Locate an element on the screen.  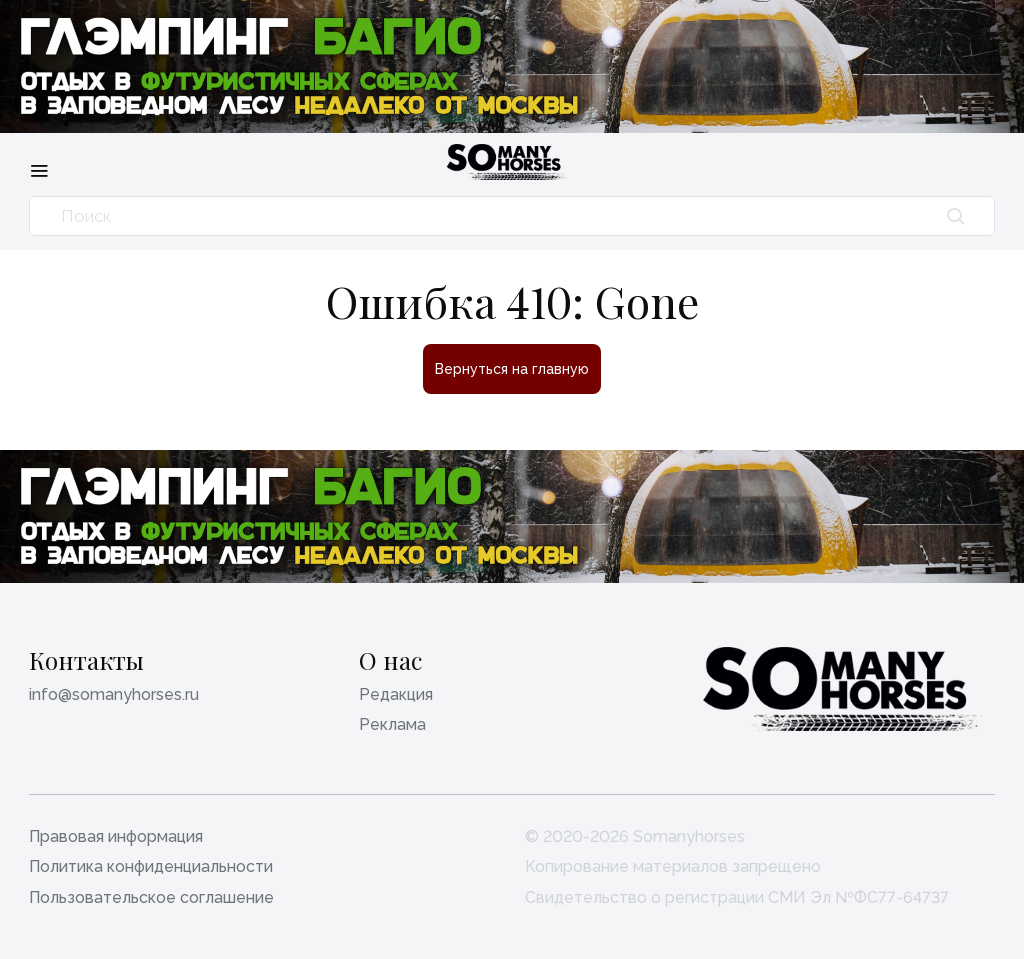
[Меню] is located at coordinates (39, 170).